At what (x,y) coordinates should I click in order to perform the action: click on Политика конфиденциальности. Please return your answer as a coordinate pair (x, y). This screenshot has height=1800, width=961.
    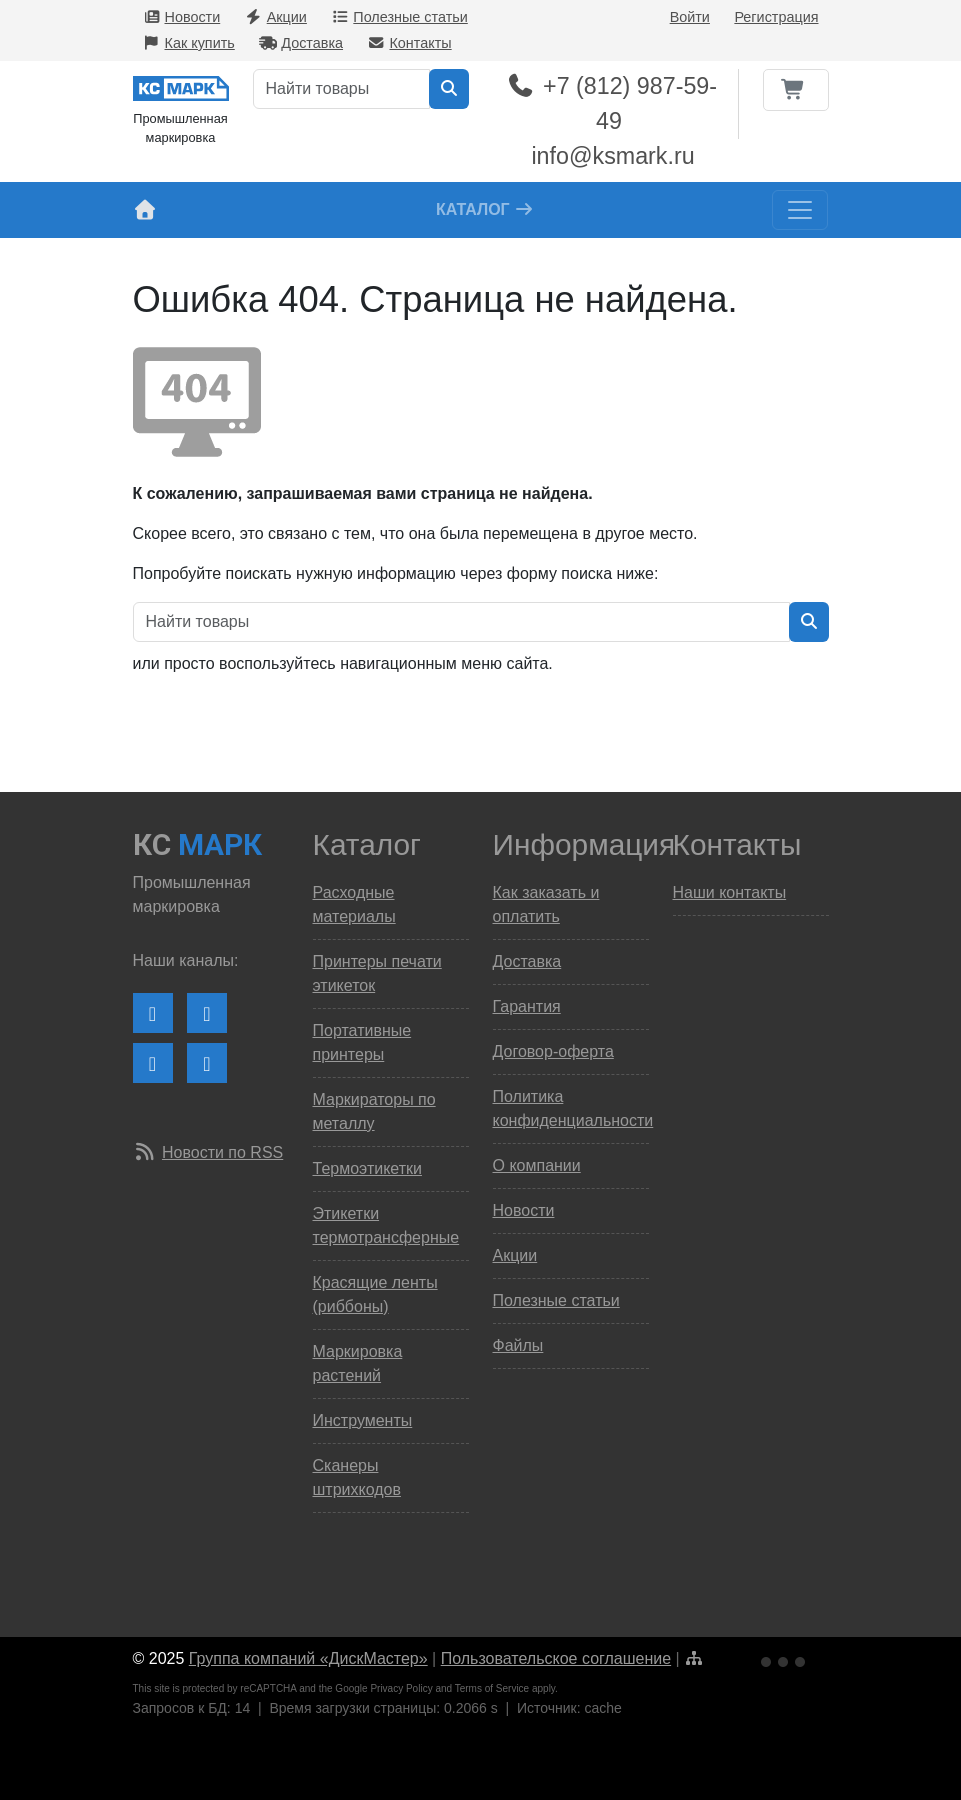
    Looking at the image, I should click on (571, 1108).